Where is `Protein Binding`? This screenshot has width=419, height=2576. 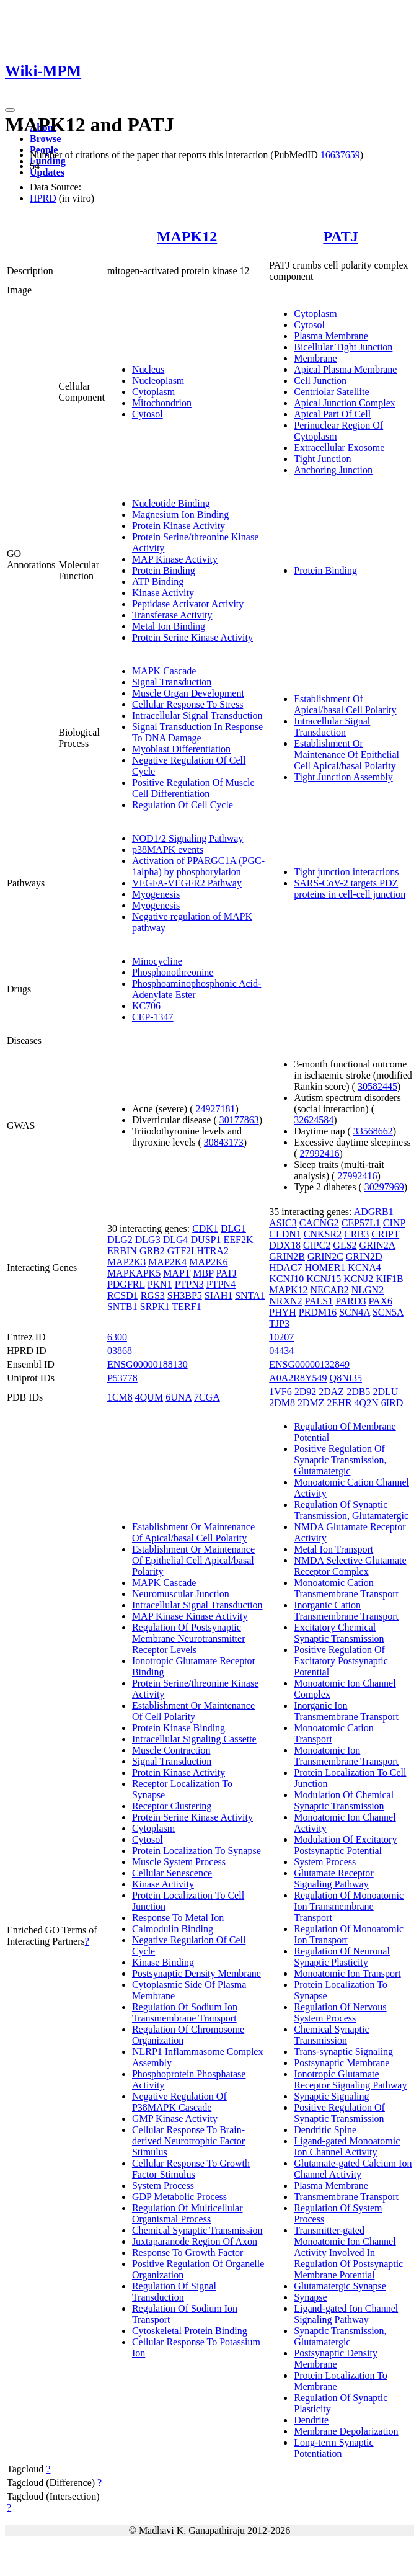
Protein Binding is located at coordinates (163, 570).